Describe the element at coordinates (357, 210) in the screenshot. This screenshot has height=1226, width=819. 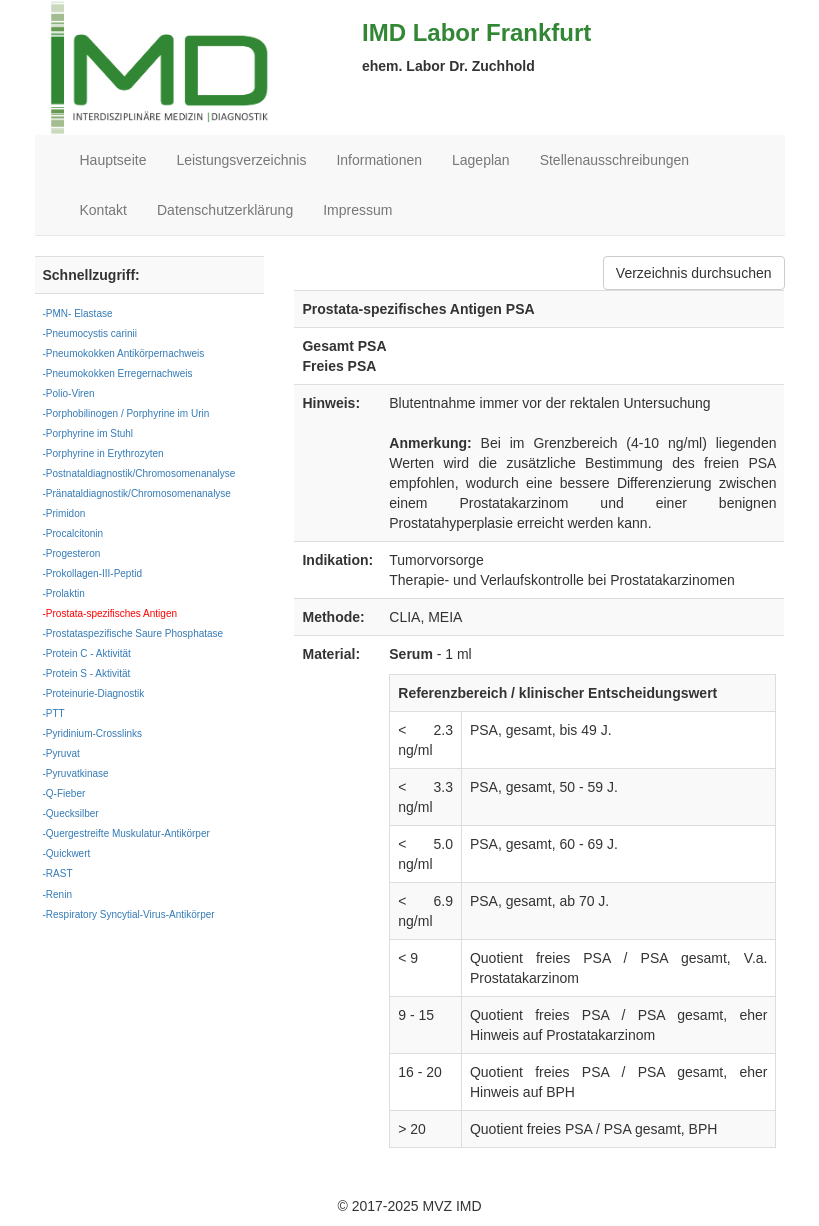
I see `Impressum` at that location.